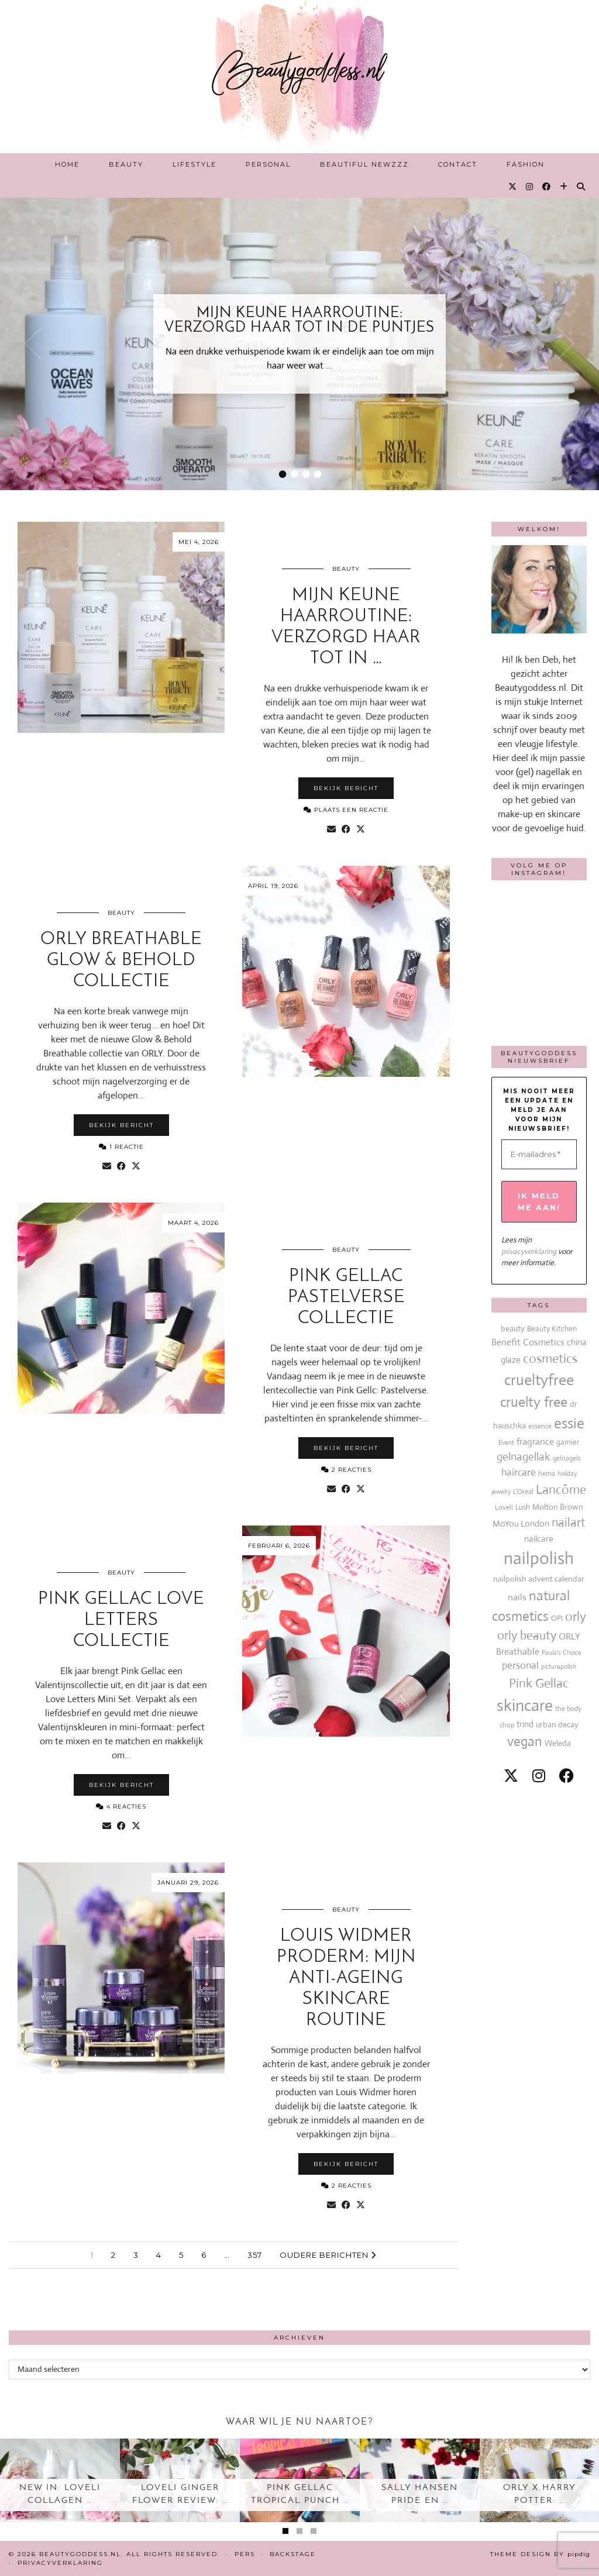 The height and width of the screenshot is (2576, 599). I want to click on Pink Gellac Love Letters collectie, so click(121, 1620).